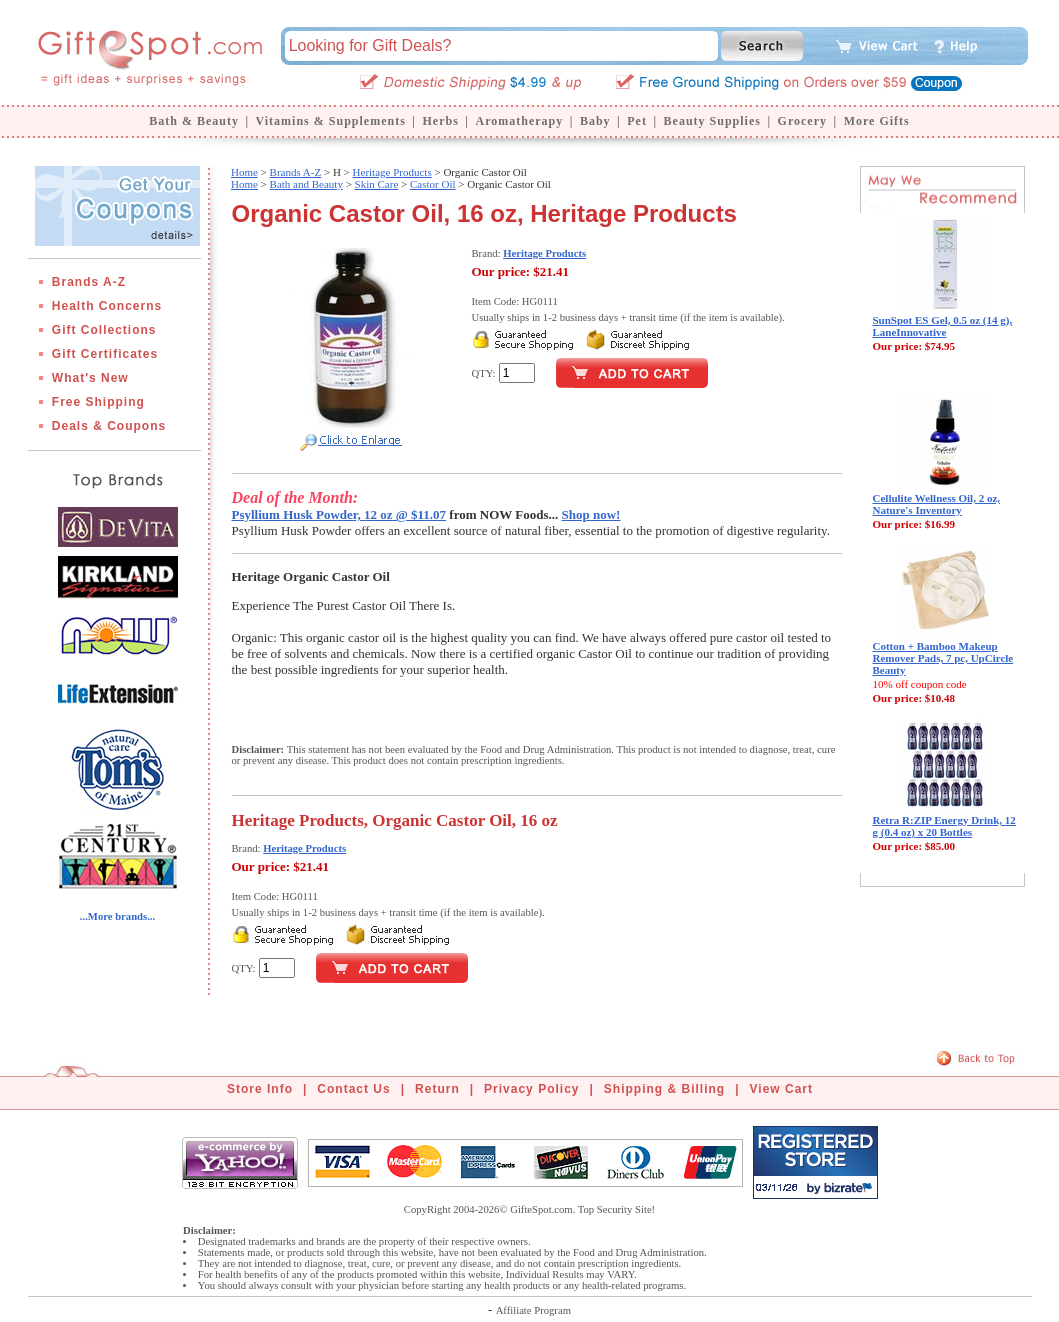 This screenshot has height=1322, width=1059. Describe the element at coordinates (260, 1089) in the screenshot. I see `Store Info` at that location.